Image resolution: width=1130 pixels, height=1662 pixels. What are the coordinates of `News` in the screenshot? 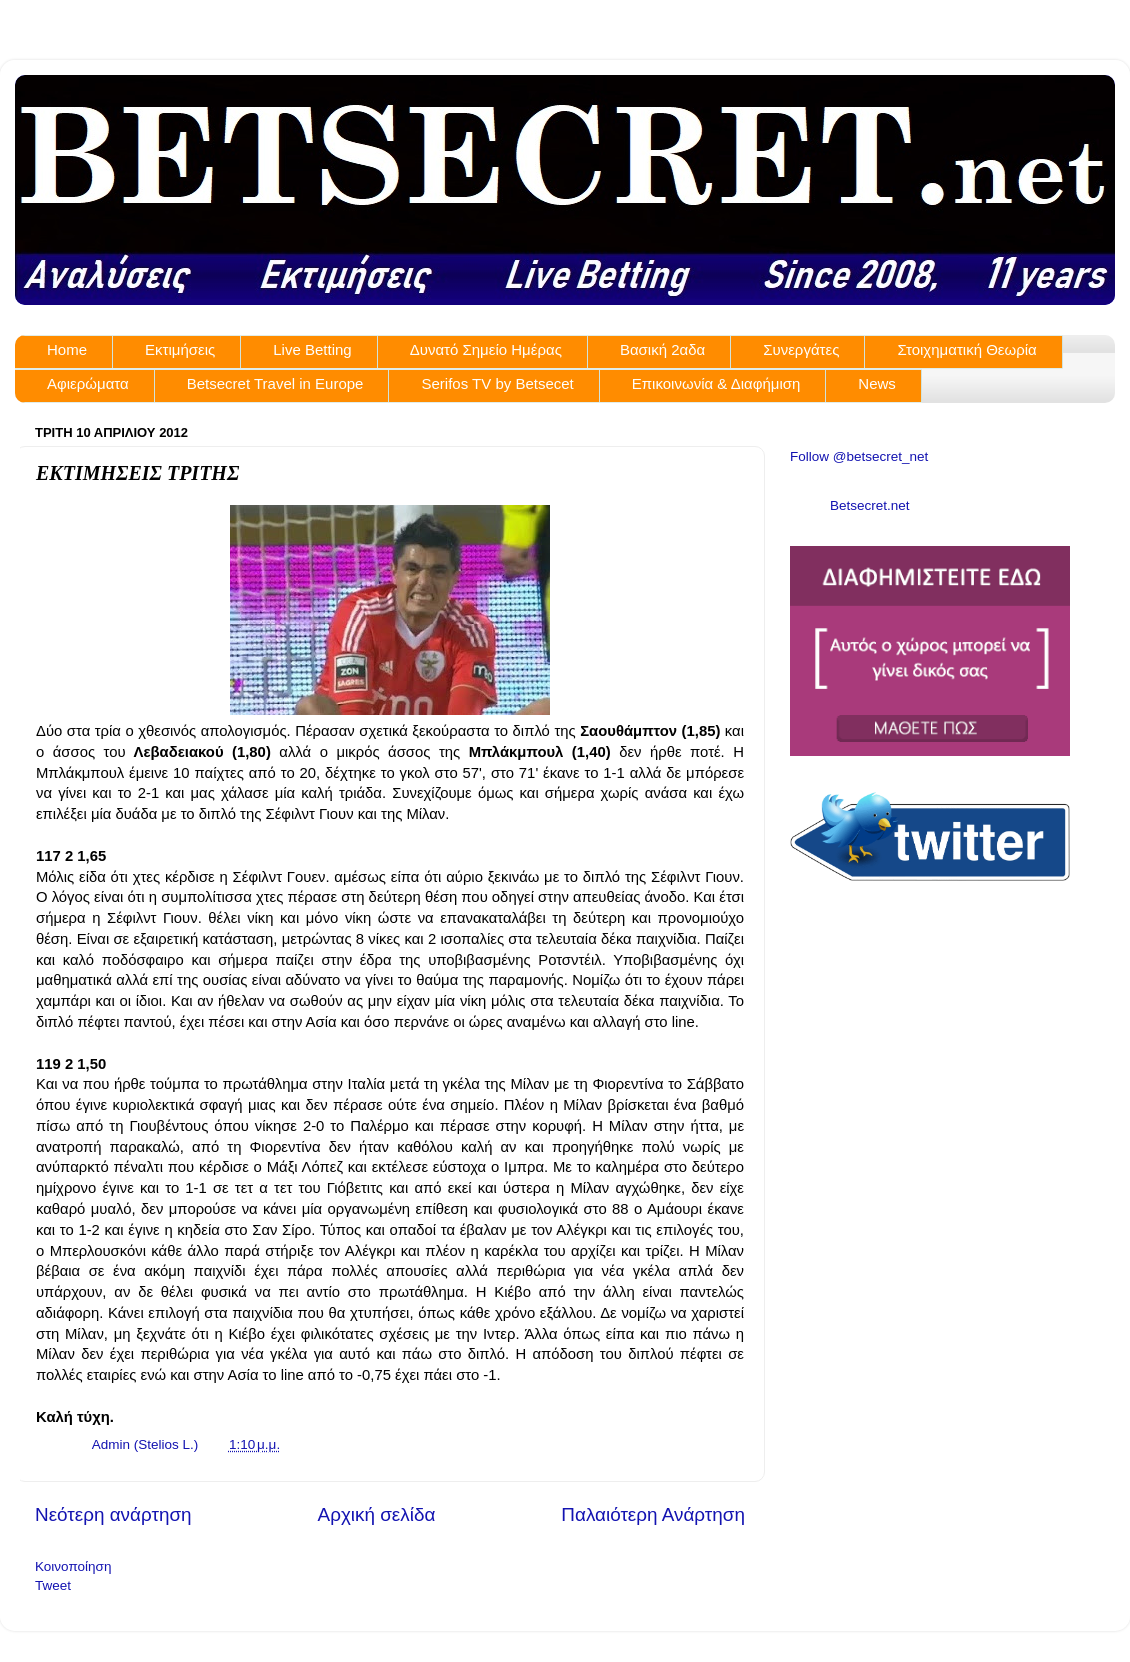 It's located at (877, 383).